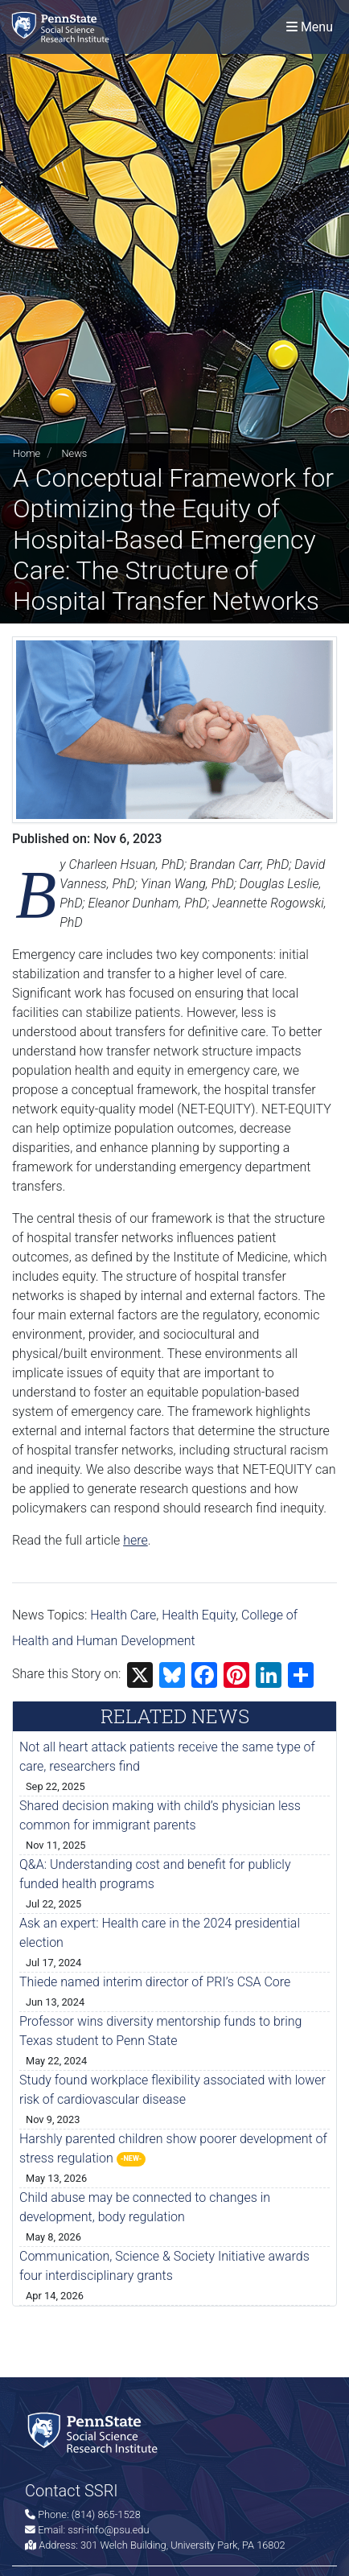 This screenshot has width=349, height=2576. Describe the element at coordinates (310, 27) in the screenshot. I see `[Toggle navigation]` at that location.